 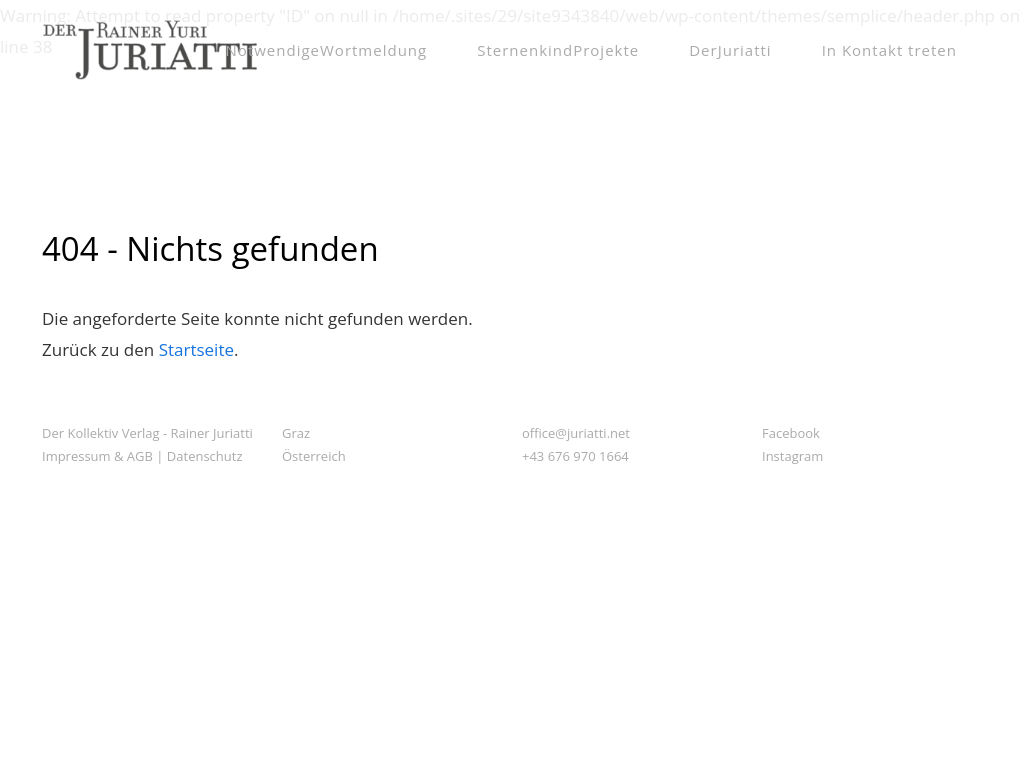 I want to click on DerJuriatti, so click(x=730, y=50).